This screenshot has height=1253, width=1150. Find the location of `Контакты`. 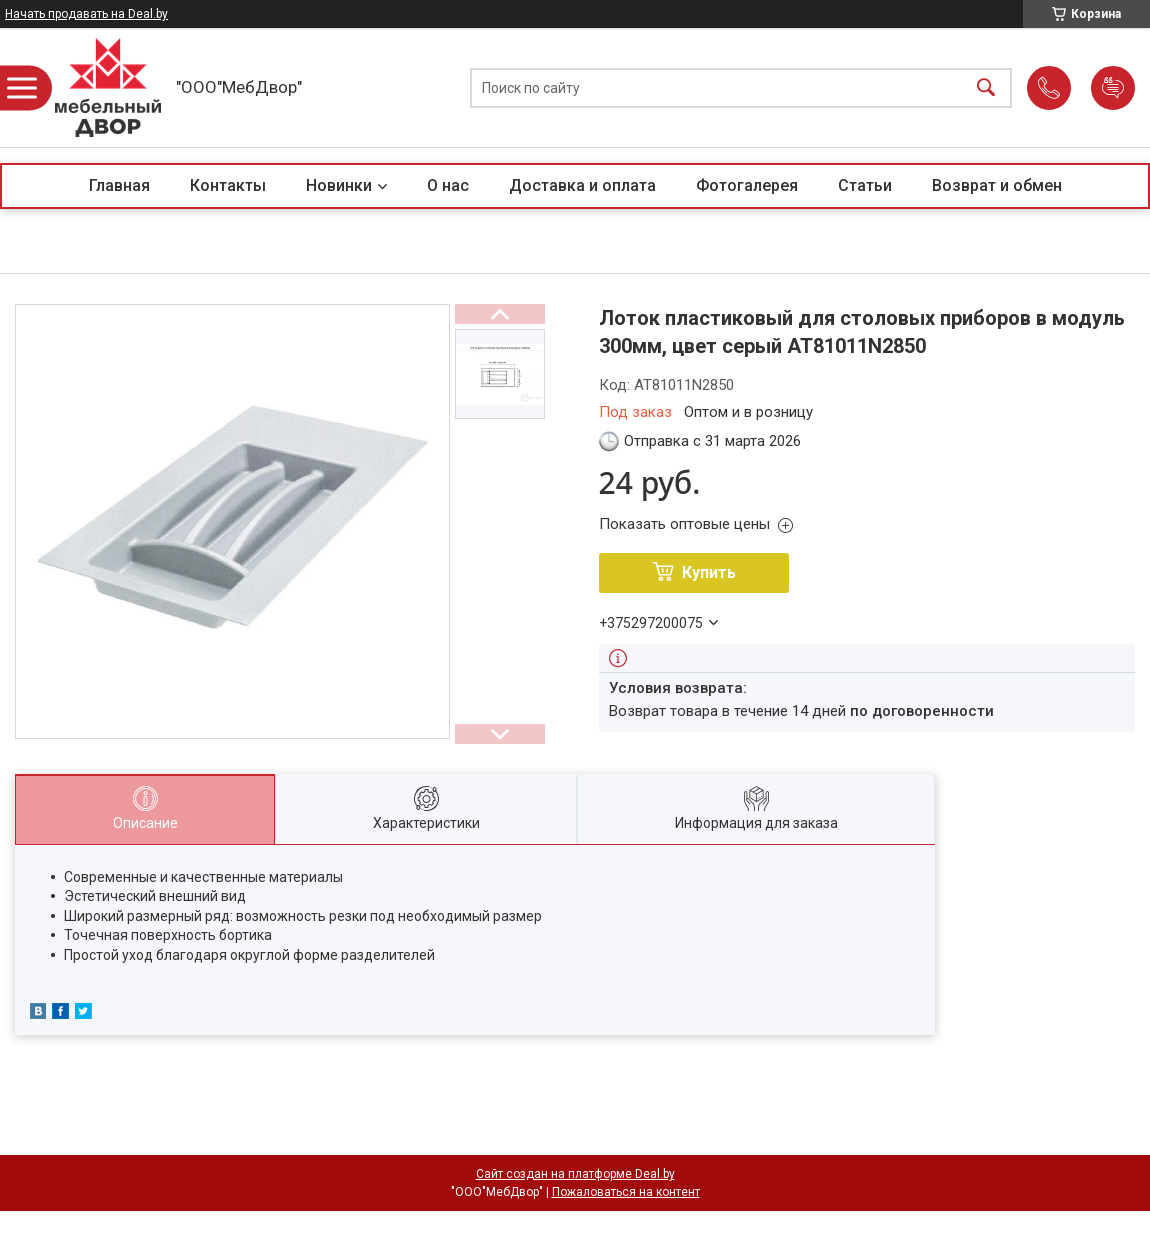

Контакты is located at coordinates (228, 185).